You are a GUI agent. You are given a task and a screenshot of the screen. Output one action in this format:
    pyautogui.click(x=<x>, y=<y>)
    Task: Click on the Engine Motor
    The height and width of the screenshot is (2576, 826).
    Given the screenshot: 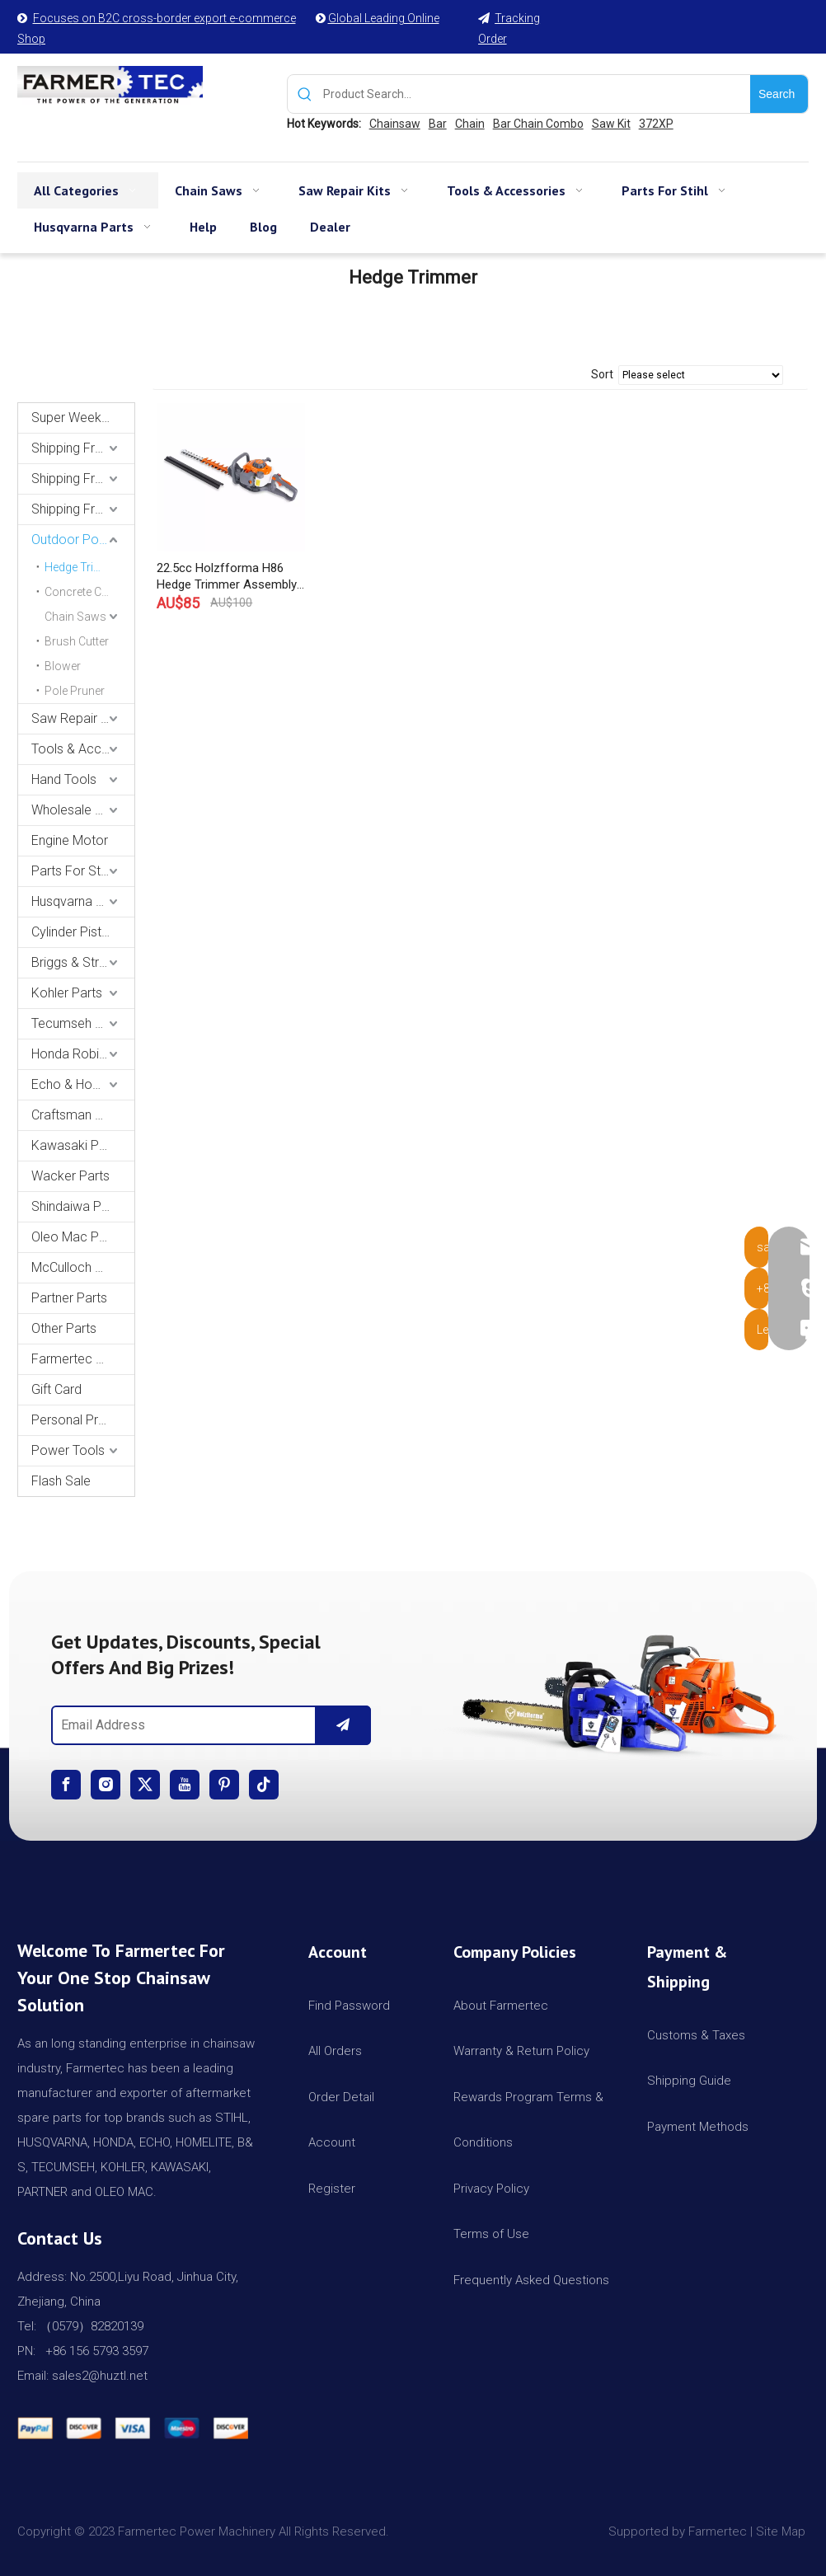 What is the action you would take?
    pyautogui.click(x=69, y=840)
    